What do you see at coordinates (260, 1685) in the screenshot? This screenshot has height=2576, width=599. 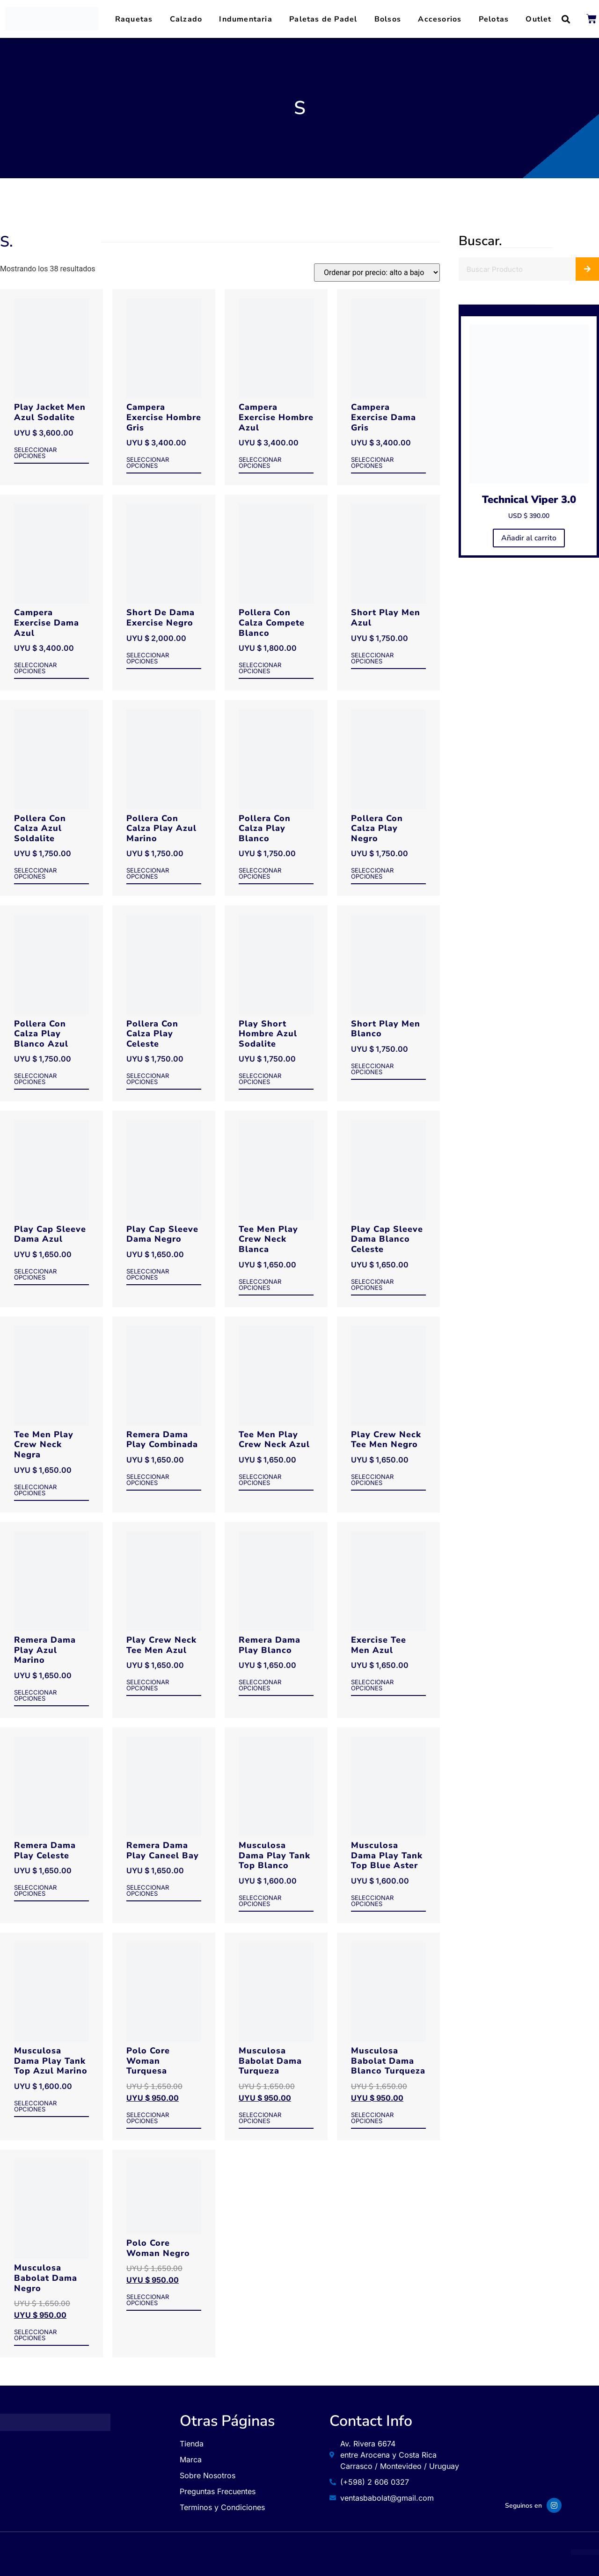 I see `Seleccionar opciones [Elige las opciones para “Remera Dama Play Blanco”]` at bounding box center [260, 1685].